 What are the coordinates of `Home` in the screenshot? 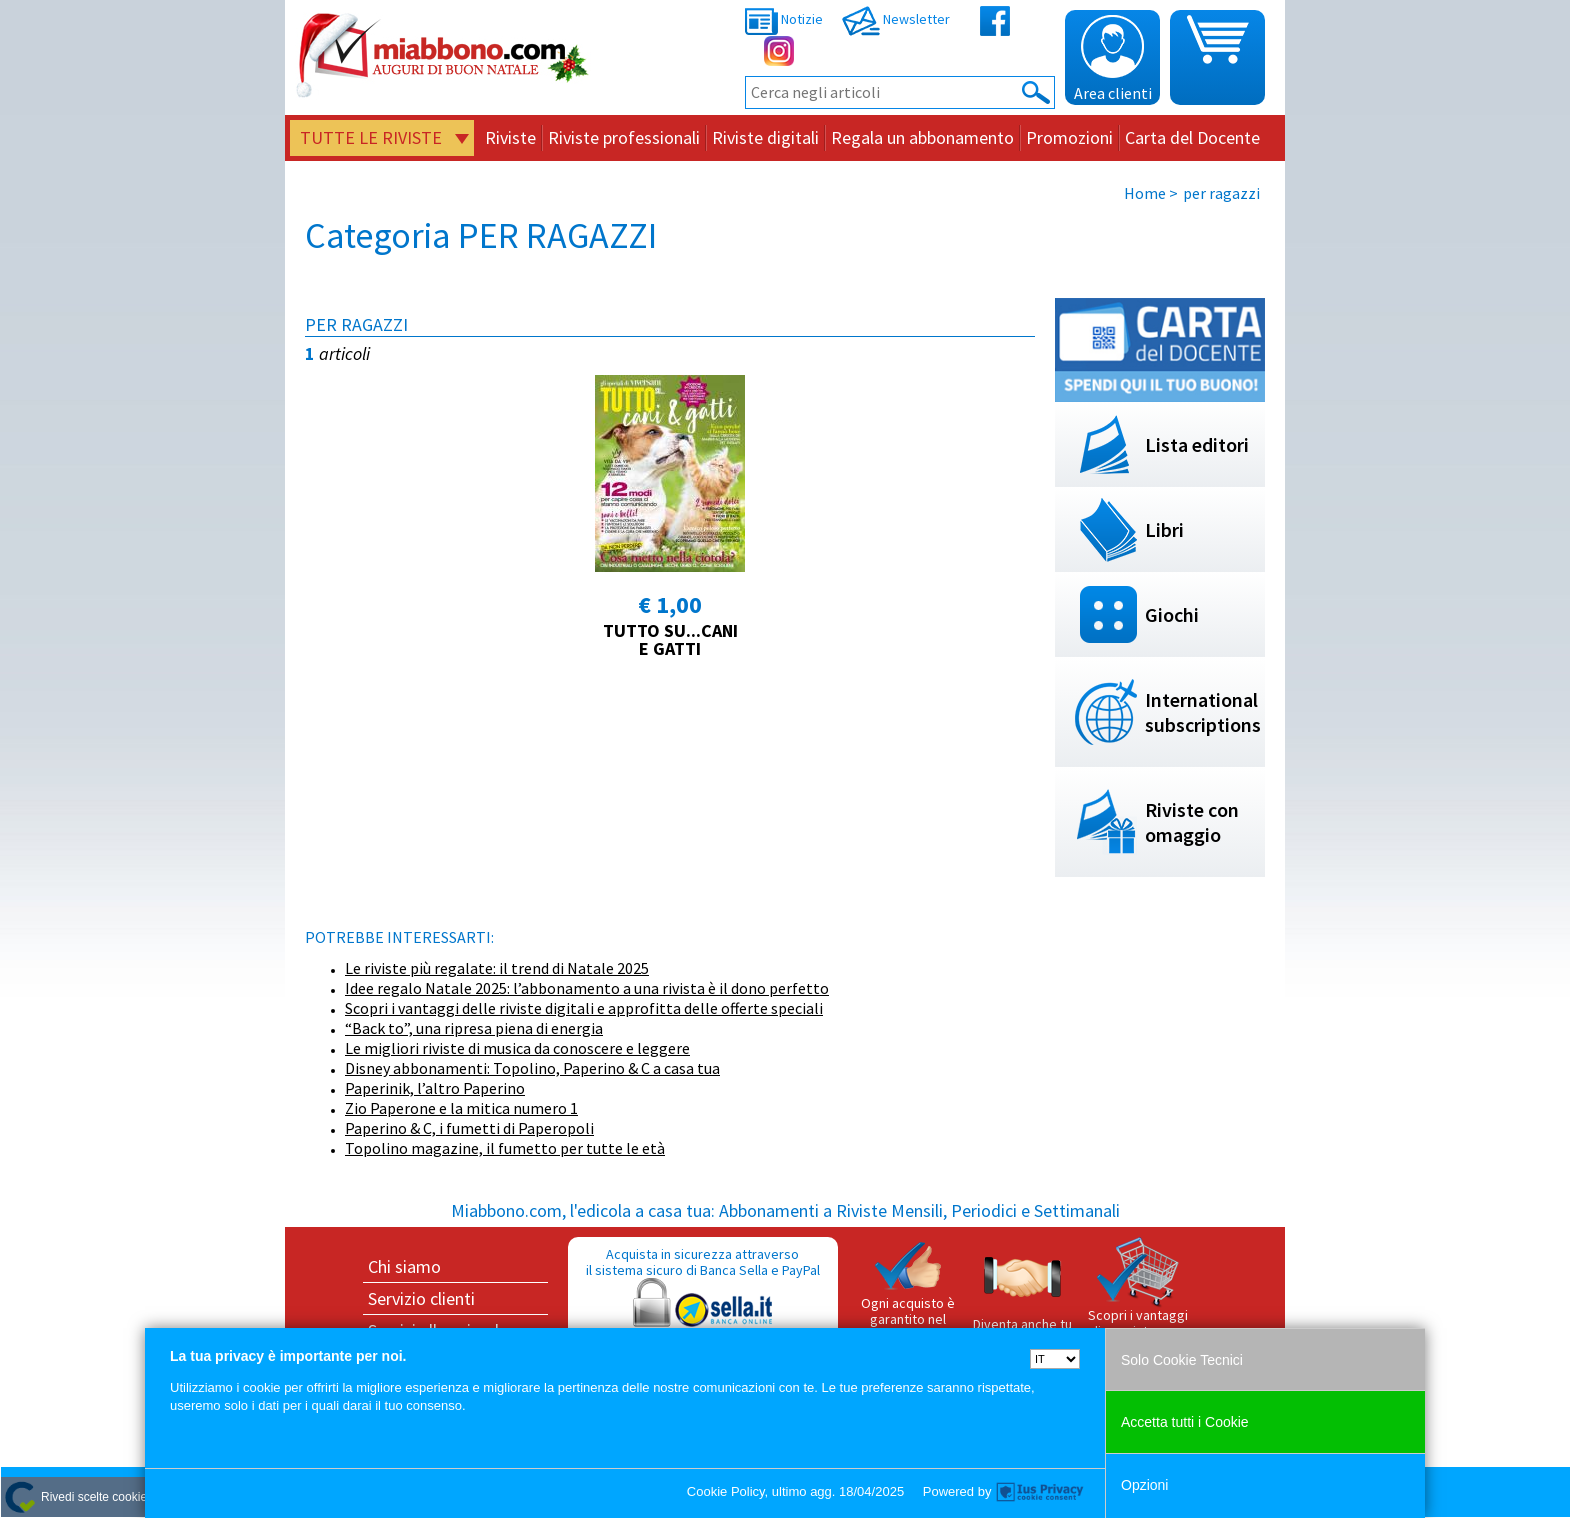 It's located at (1145, 193).